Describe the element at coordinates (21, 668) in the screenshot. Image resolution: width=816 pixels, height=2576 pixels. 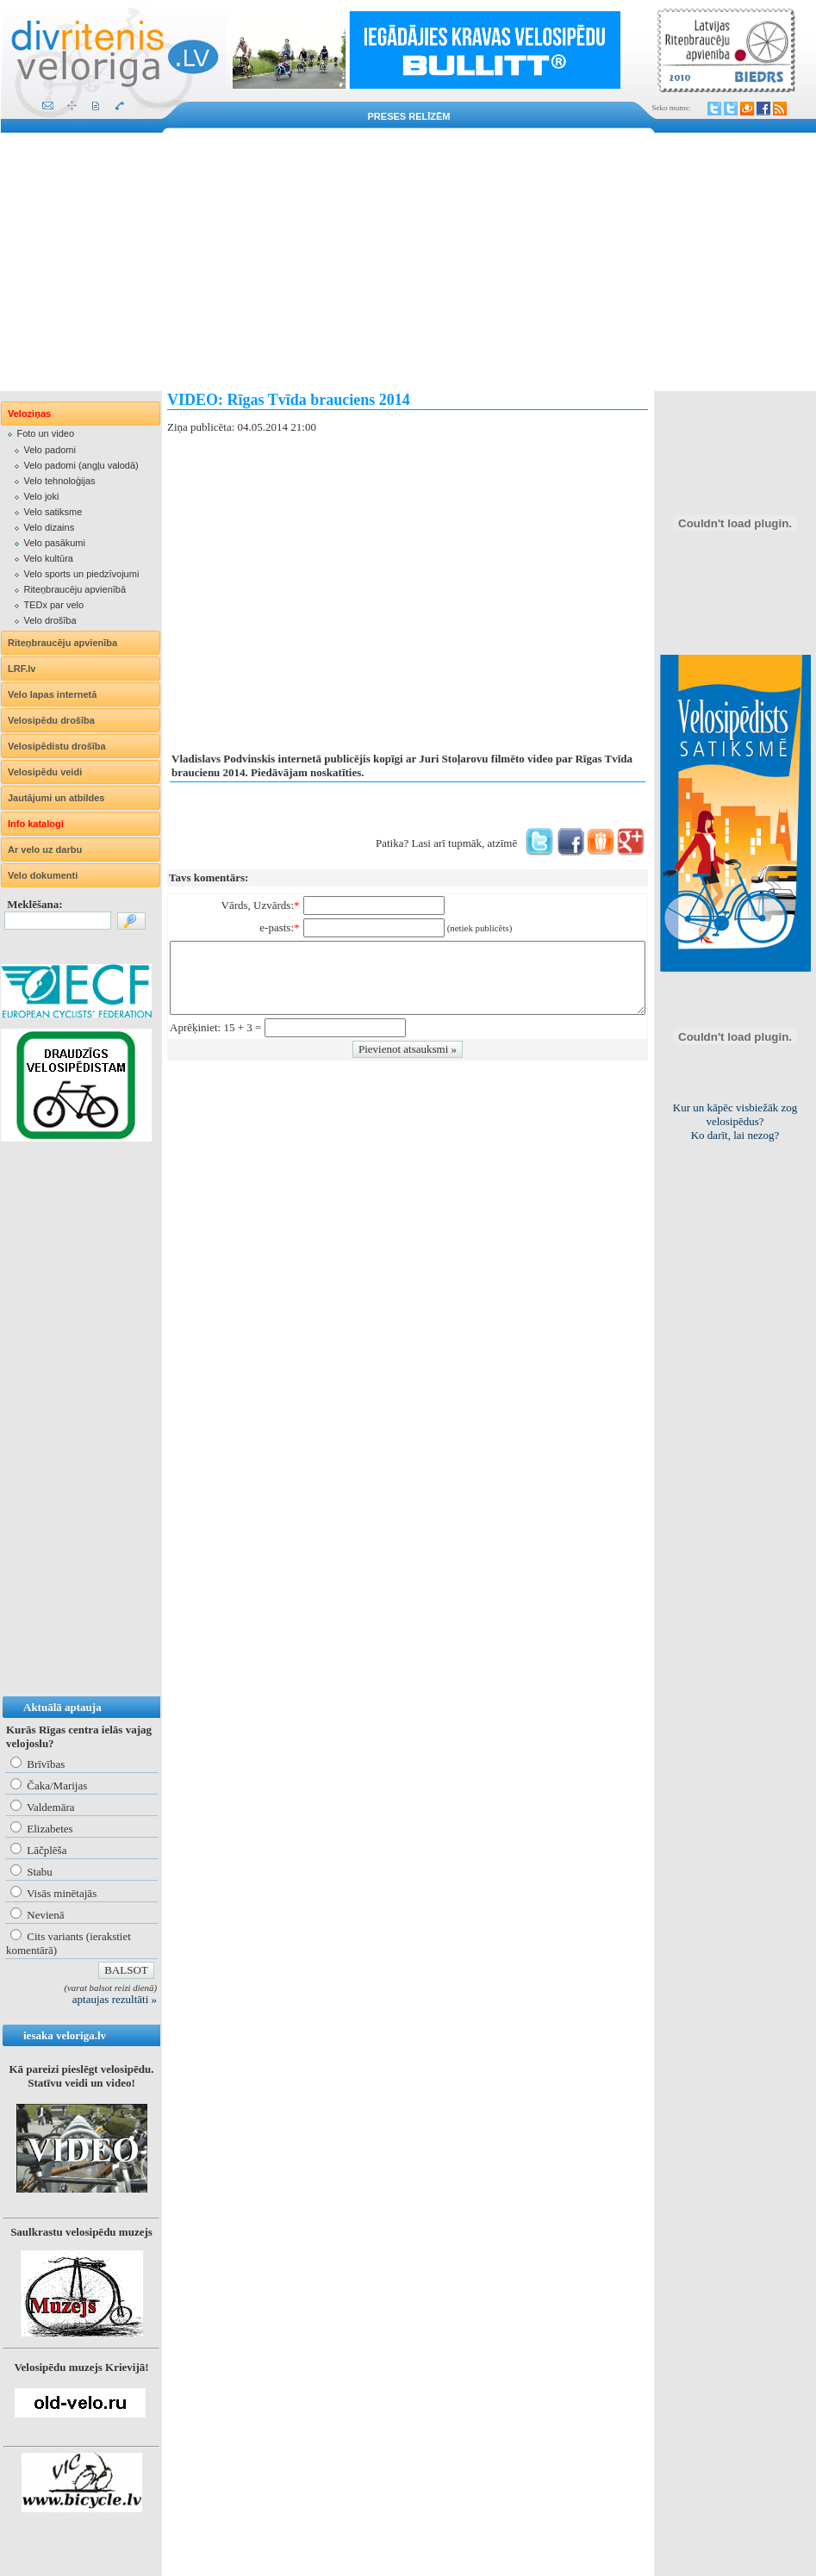
I see `LRF.lv` at that location.